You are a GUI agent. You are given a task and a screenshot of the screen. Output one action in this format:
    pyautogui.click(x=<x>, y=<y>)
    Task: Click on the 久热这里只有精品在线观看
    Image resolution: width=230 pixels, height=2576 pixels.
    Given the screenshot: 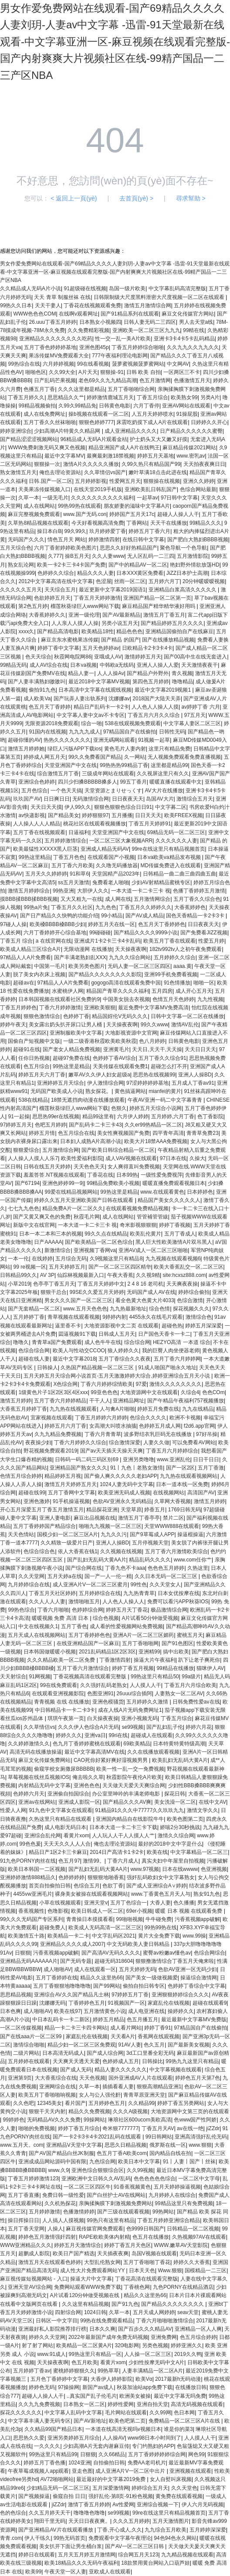 What is the action you would take?
    pyautogui.click(x=61, y=1819)
    